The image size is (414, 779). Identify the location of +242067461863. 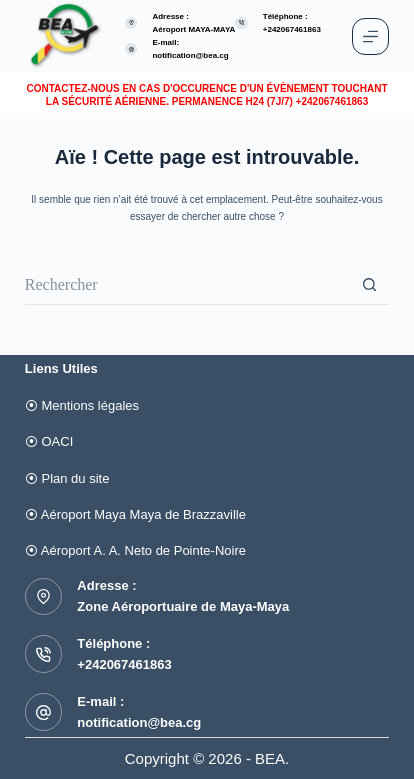
(124, 664).